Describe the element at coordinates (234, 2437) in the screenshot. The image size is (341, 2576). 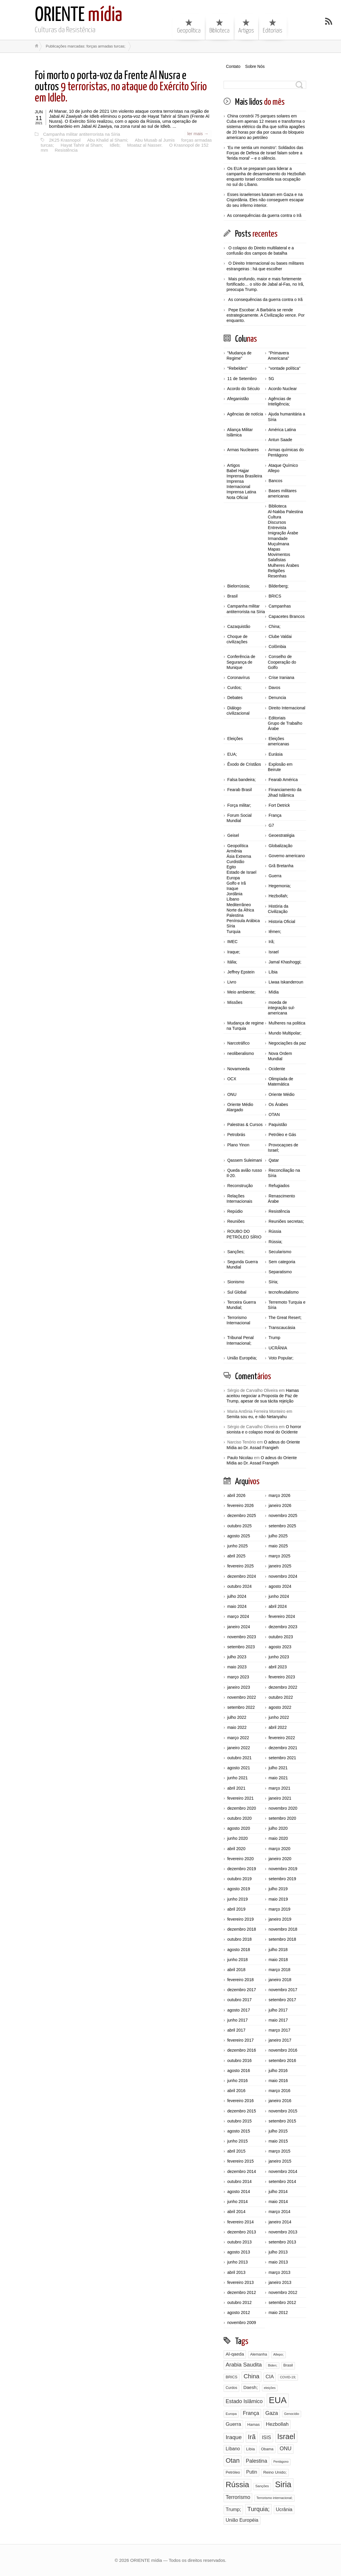
I see `Iraque [Iraque (293 itens)]` at that location.